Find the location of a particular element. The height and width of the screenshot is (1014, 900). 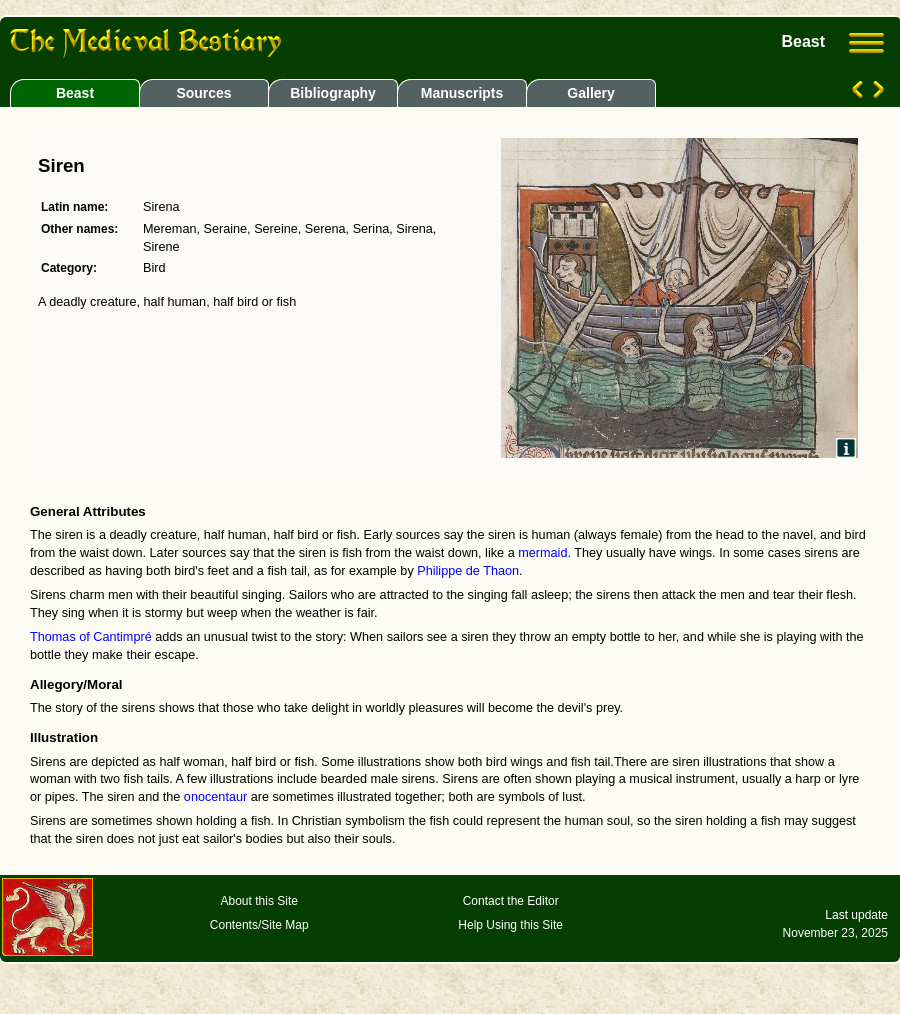

Thomas of Cantimpré is located at coordinates (91, 637).